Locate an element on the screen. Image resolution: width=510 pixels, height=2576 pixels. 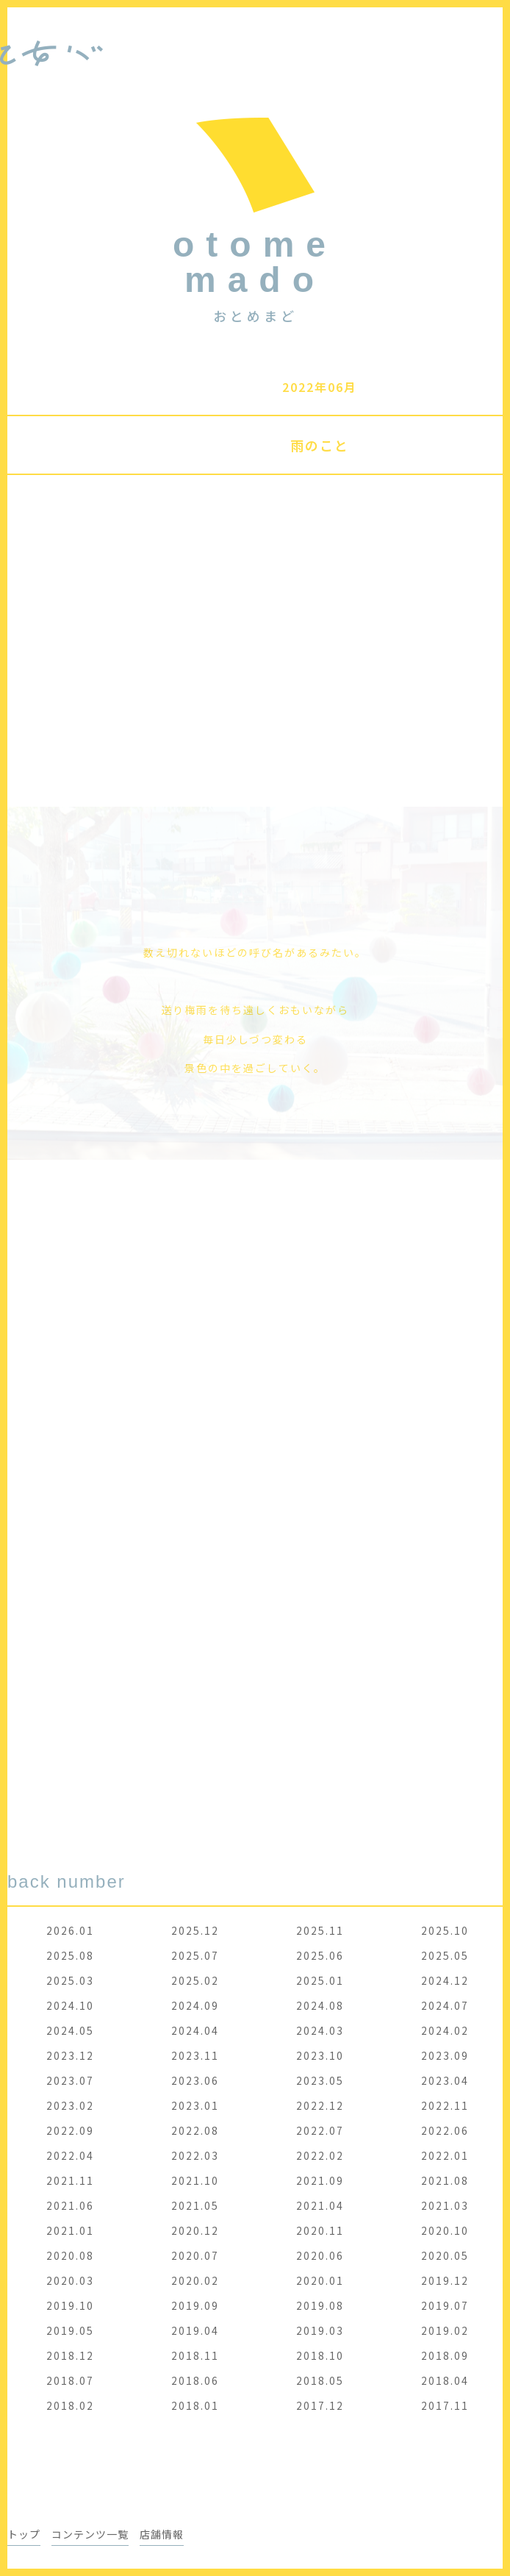
2021.01 is located at coordinates (70, 2230).